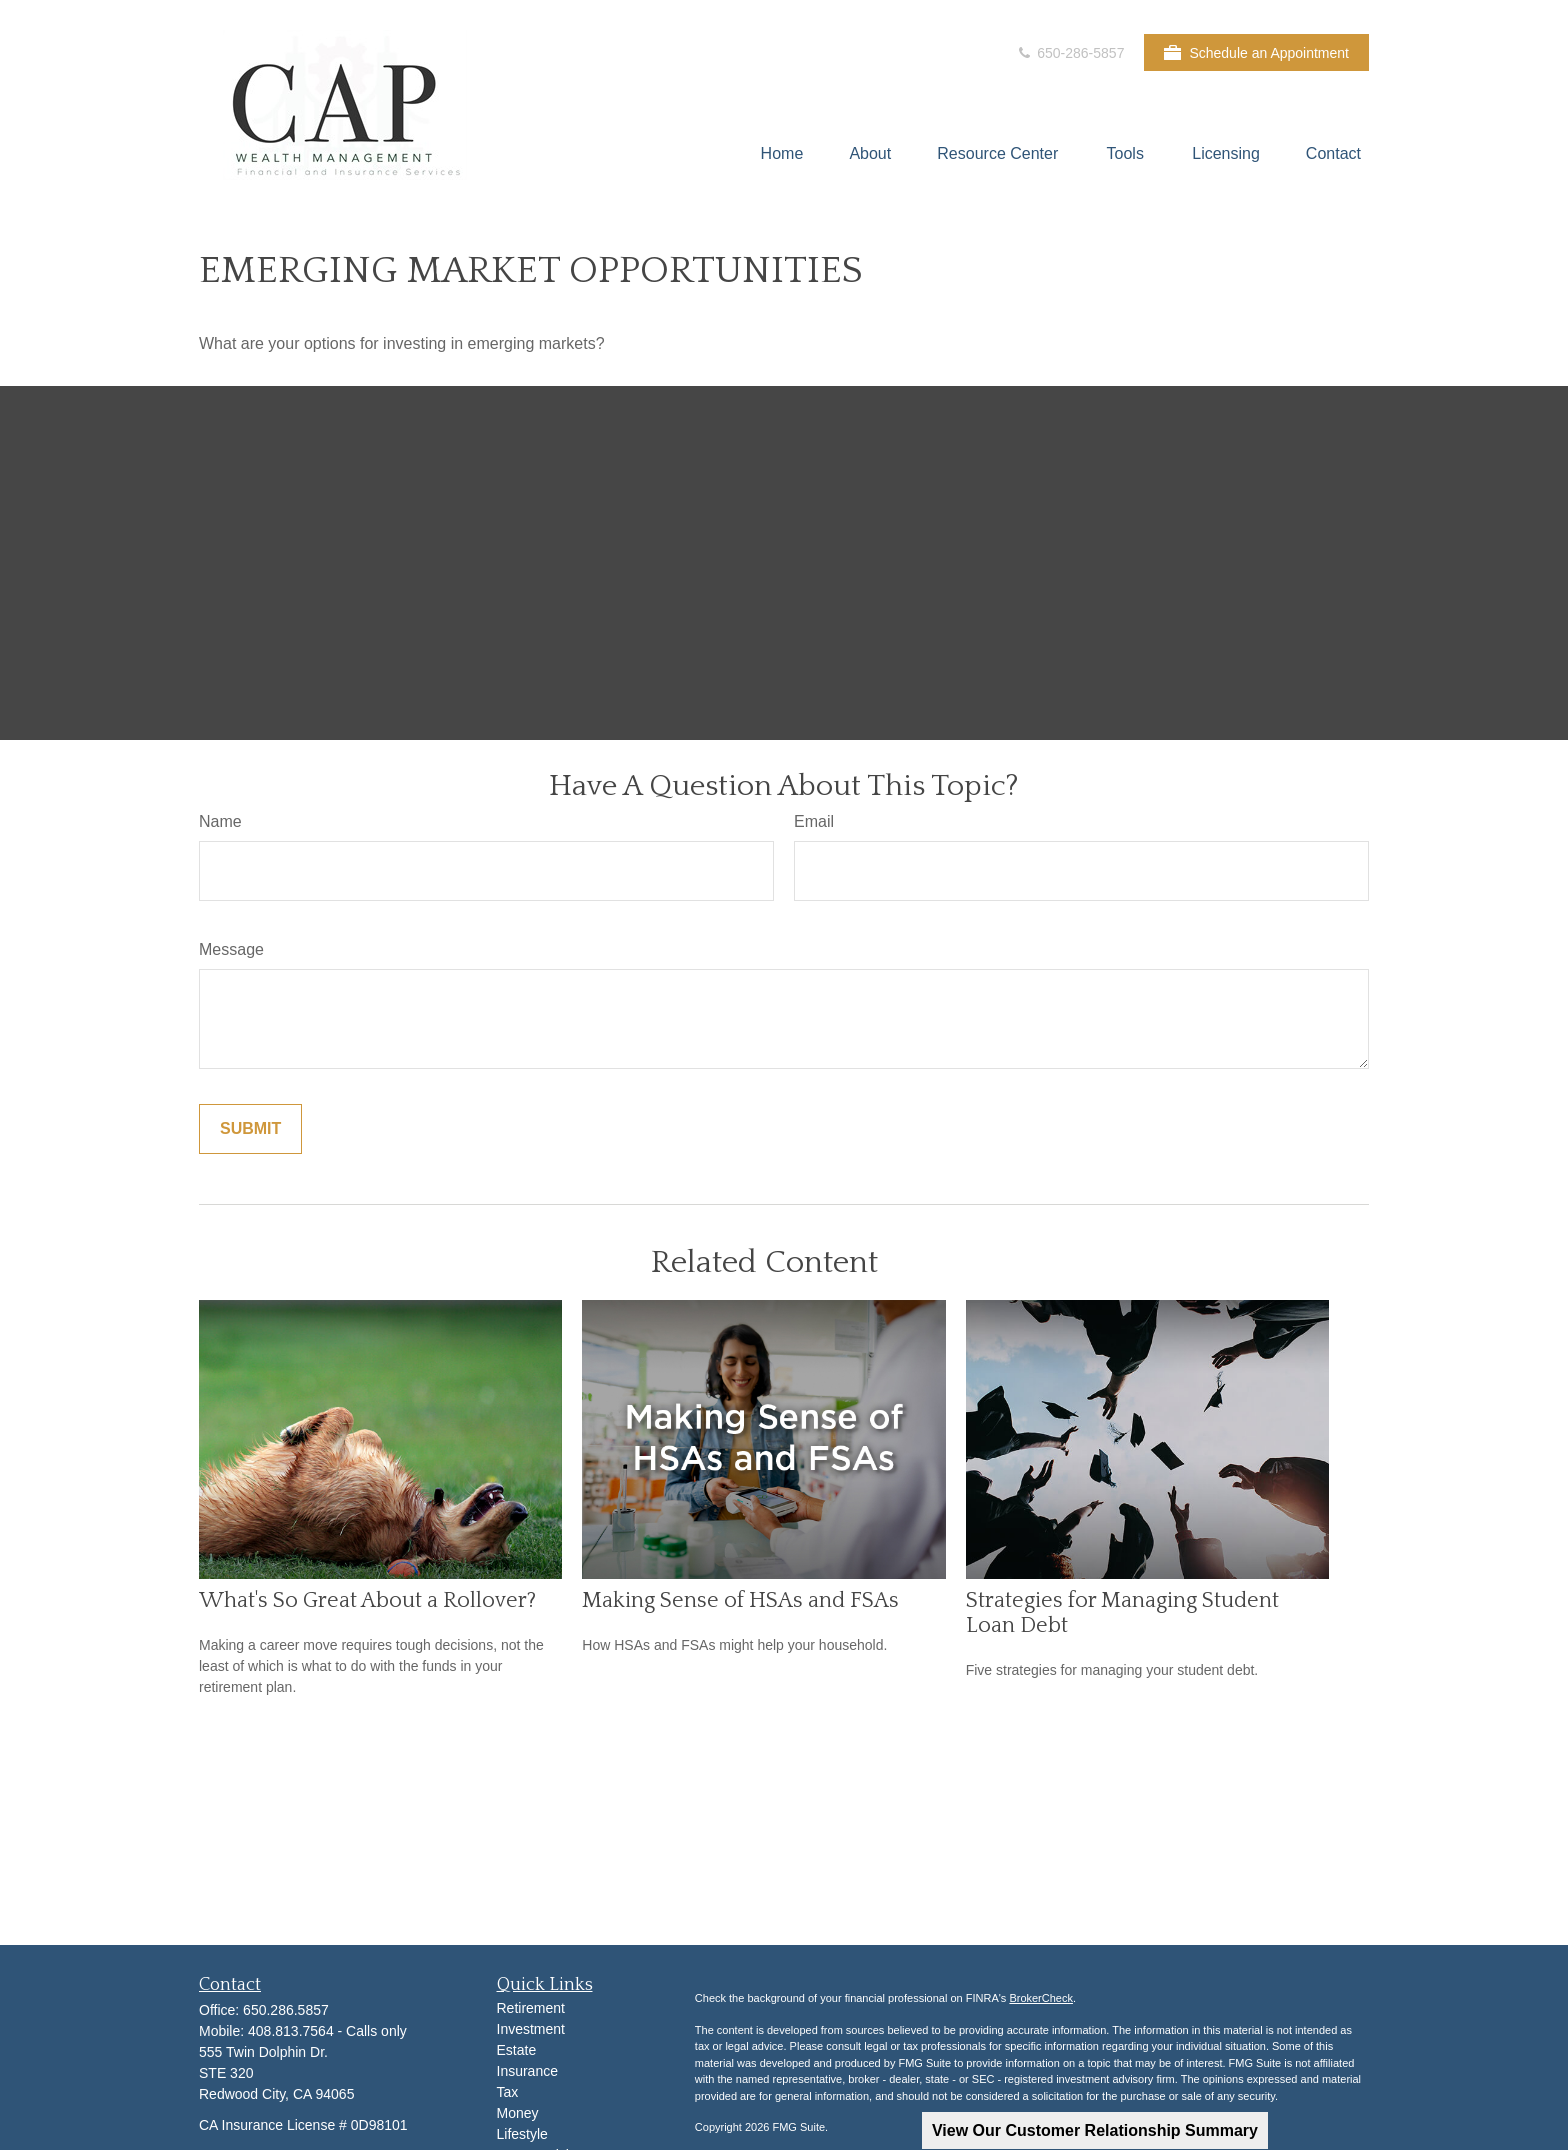 Image resolution: width=1568 pixels, height=2150 pixels. I want to click on Retirement, so click(531, 2008).